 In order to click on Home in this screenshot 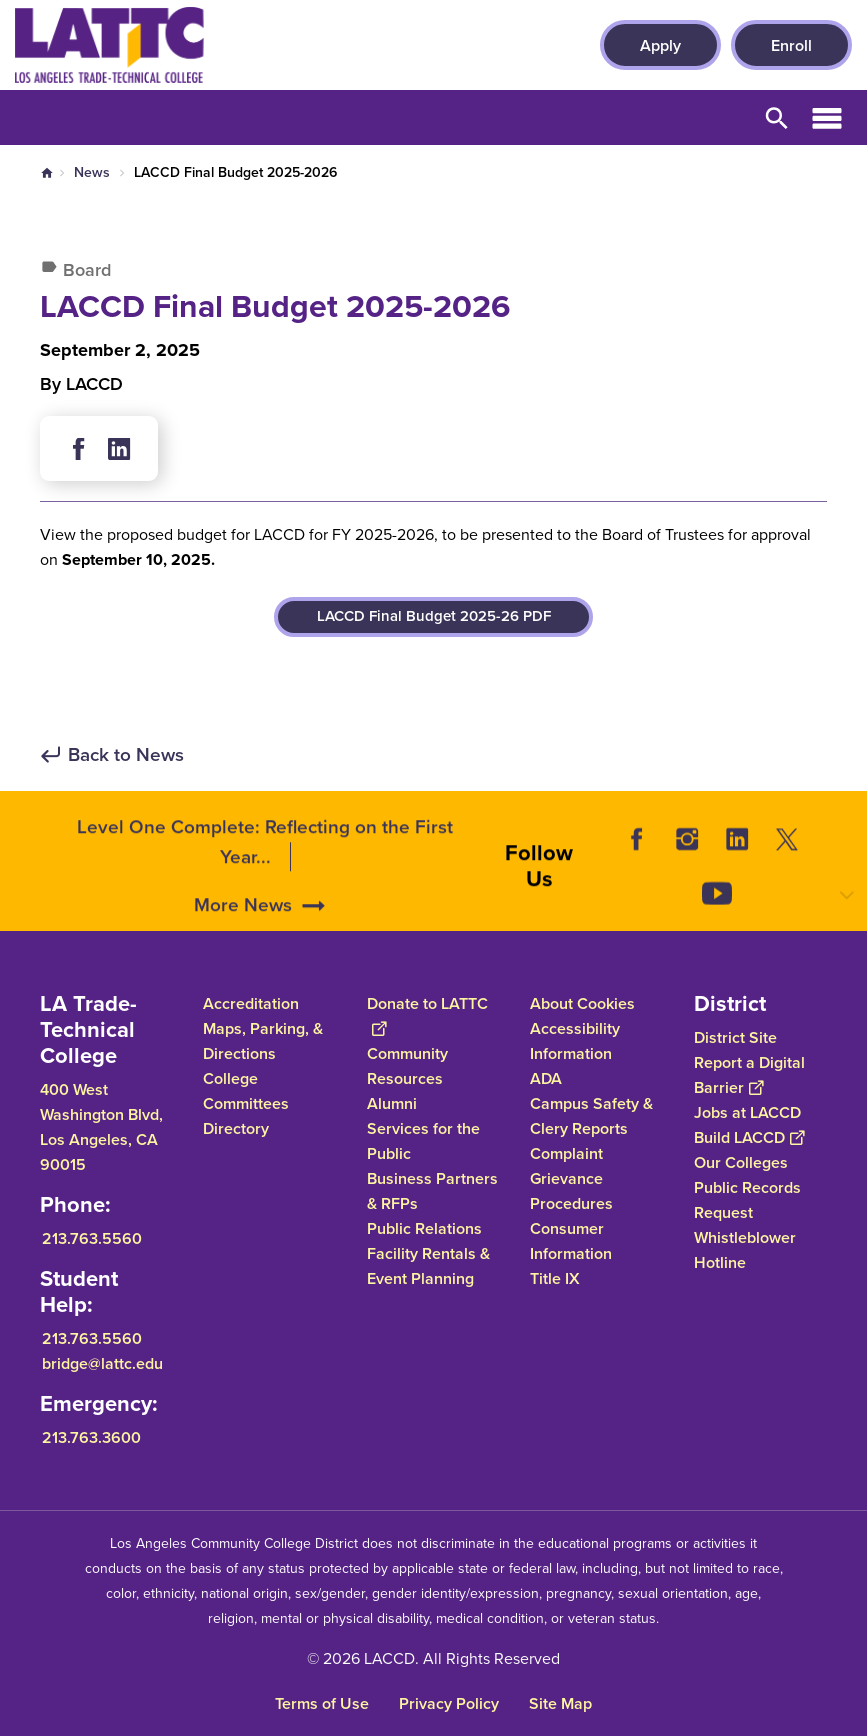, I will do `click(47, 173)`.